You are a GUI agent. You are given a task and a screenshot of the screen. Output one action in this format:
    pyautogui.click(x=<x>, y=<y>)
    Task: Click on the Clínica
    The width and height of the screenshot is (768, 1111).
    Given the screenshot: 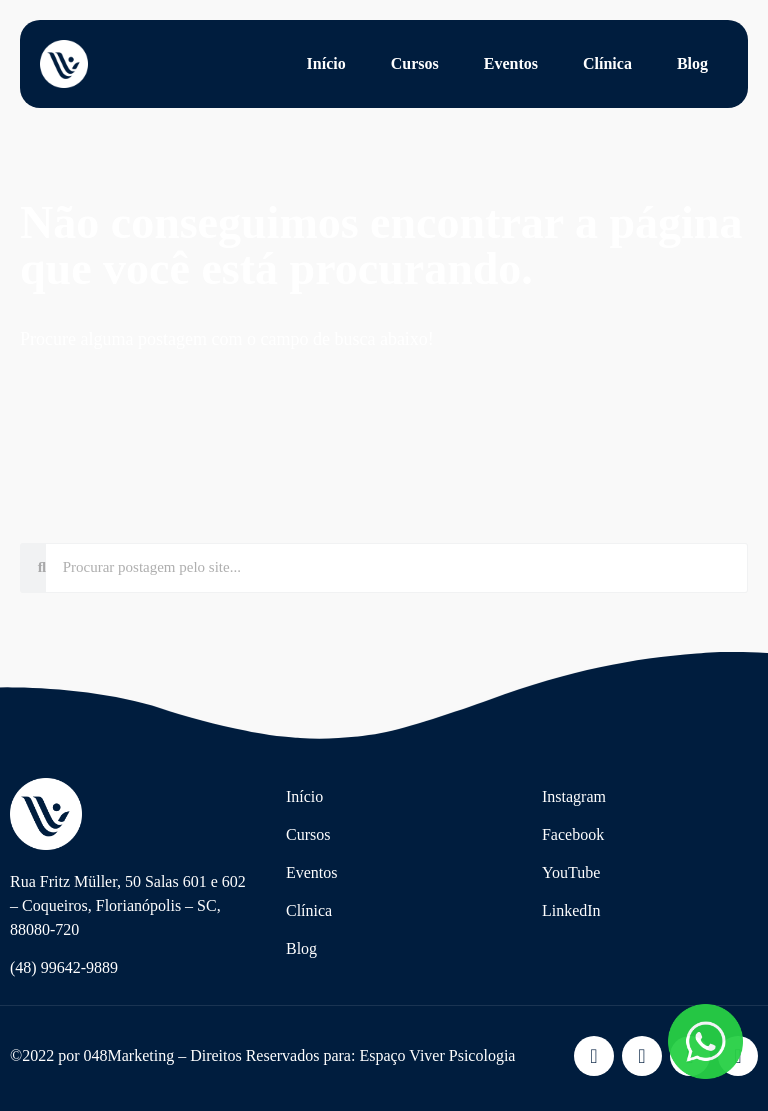 What is the action you would take?
    pyautogui.click(x=607, y=63)
    